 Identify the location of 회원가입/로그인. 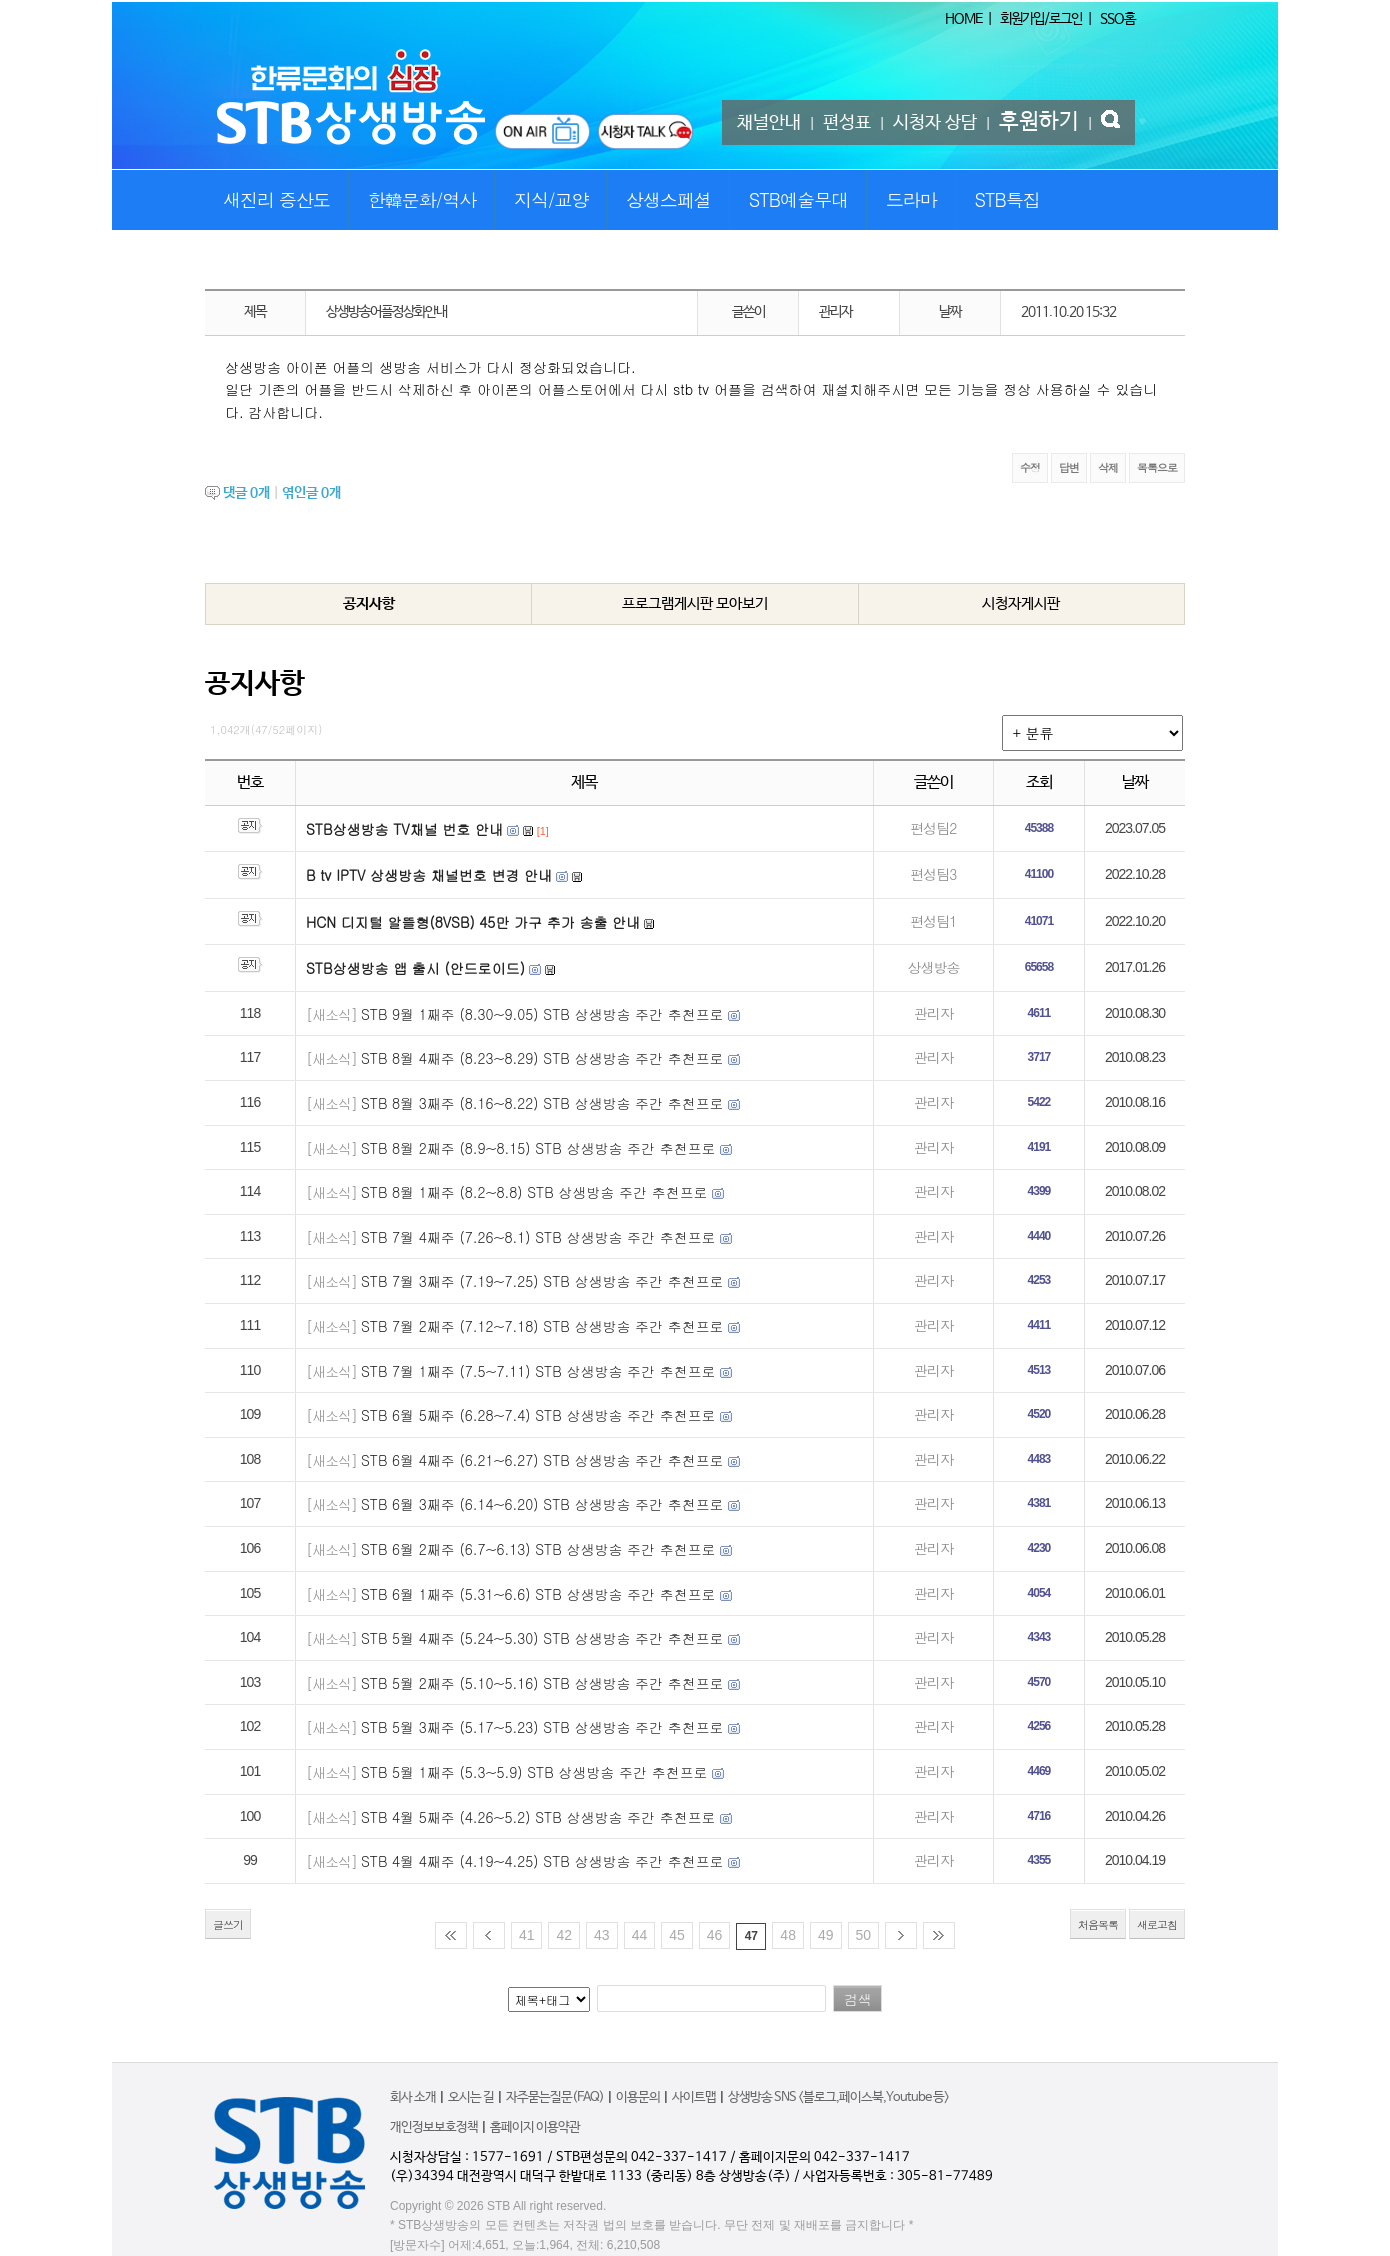
(1041, 19).